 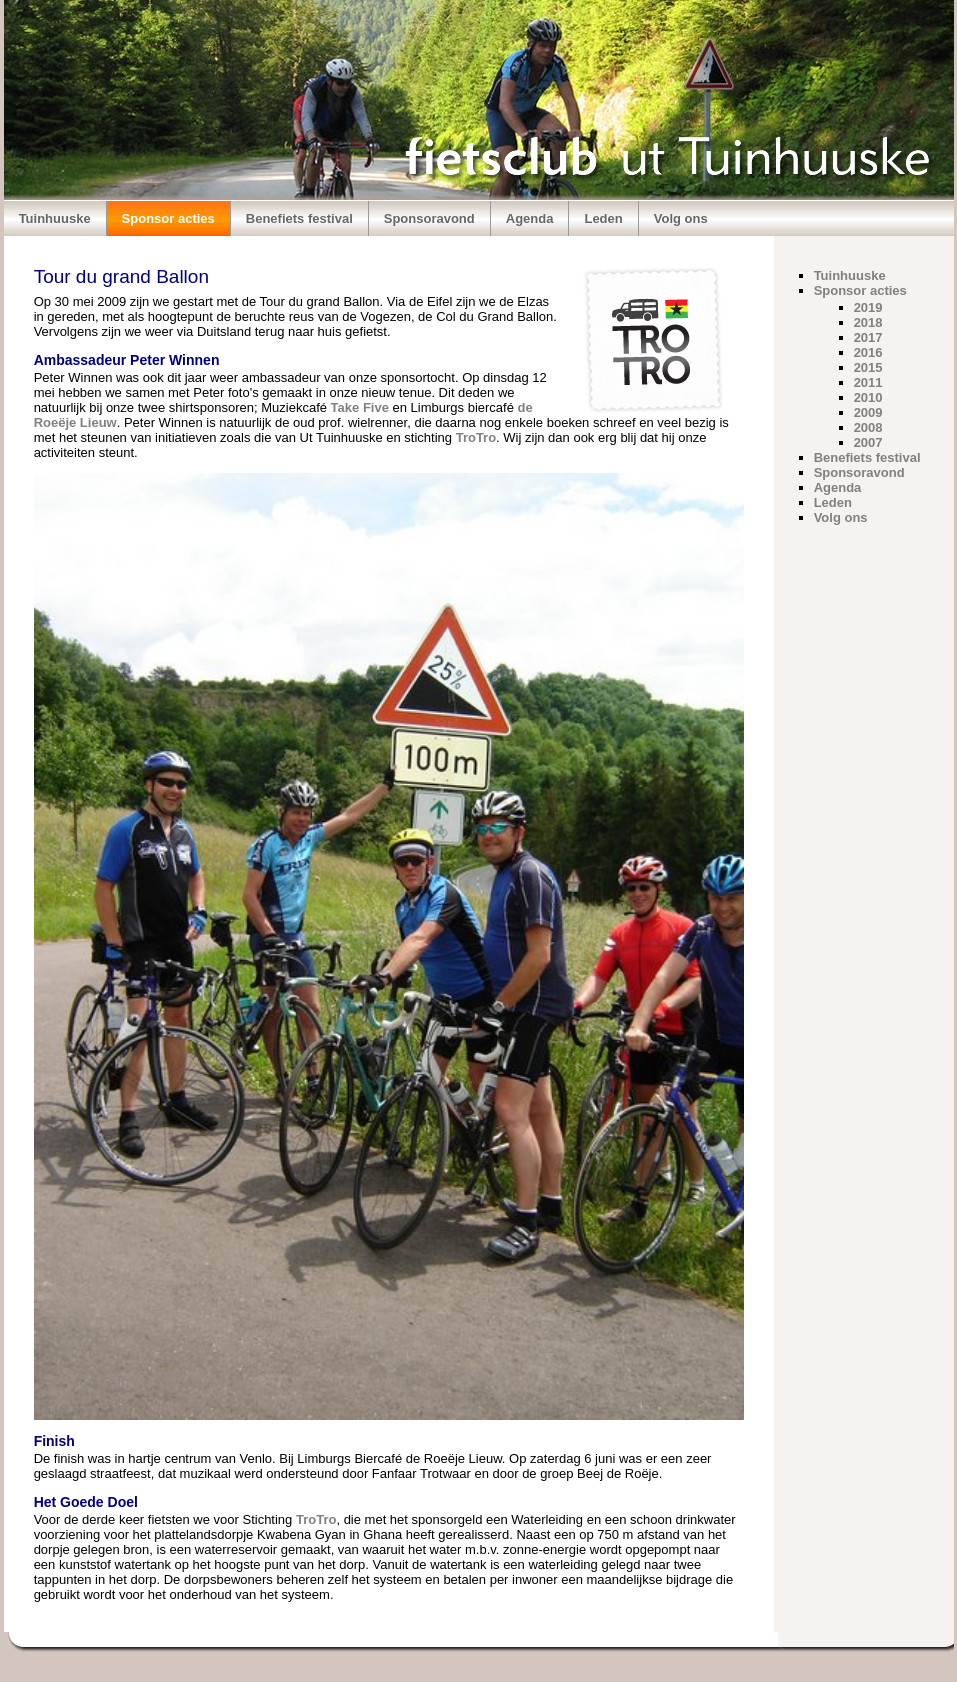 I want to click on 2016, so click(x=868, y=352).